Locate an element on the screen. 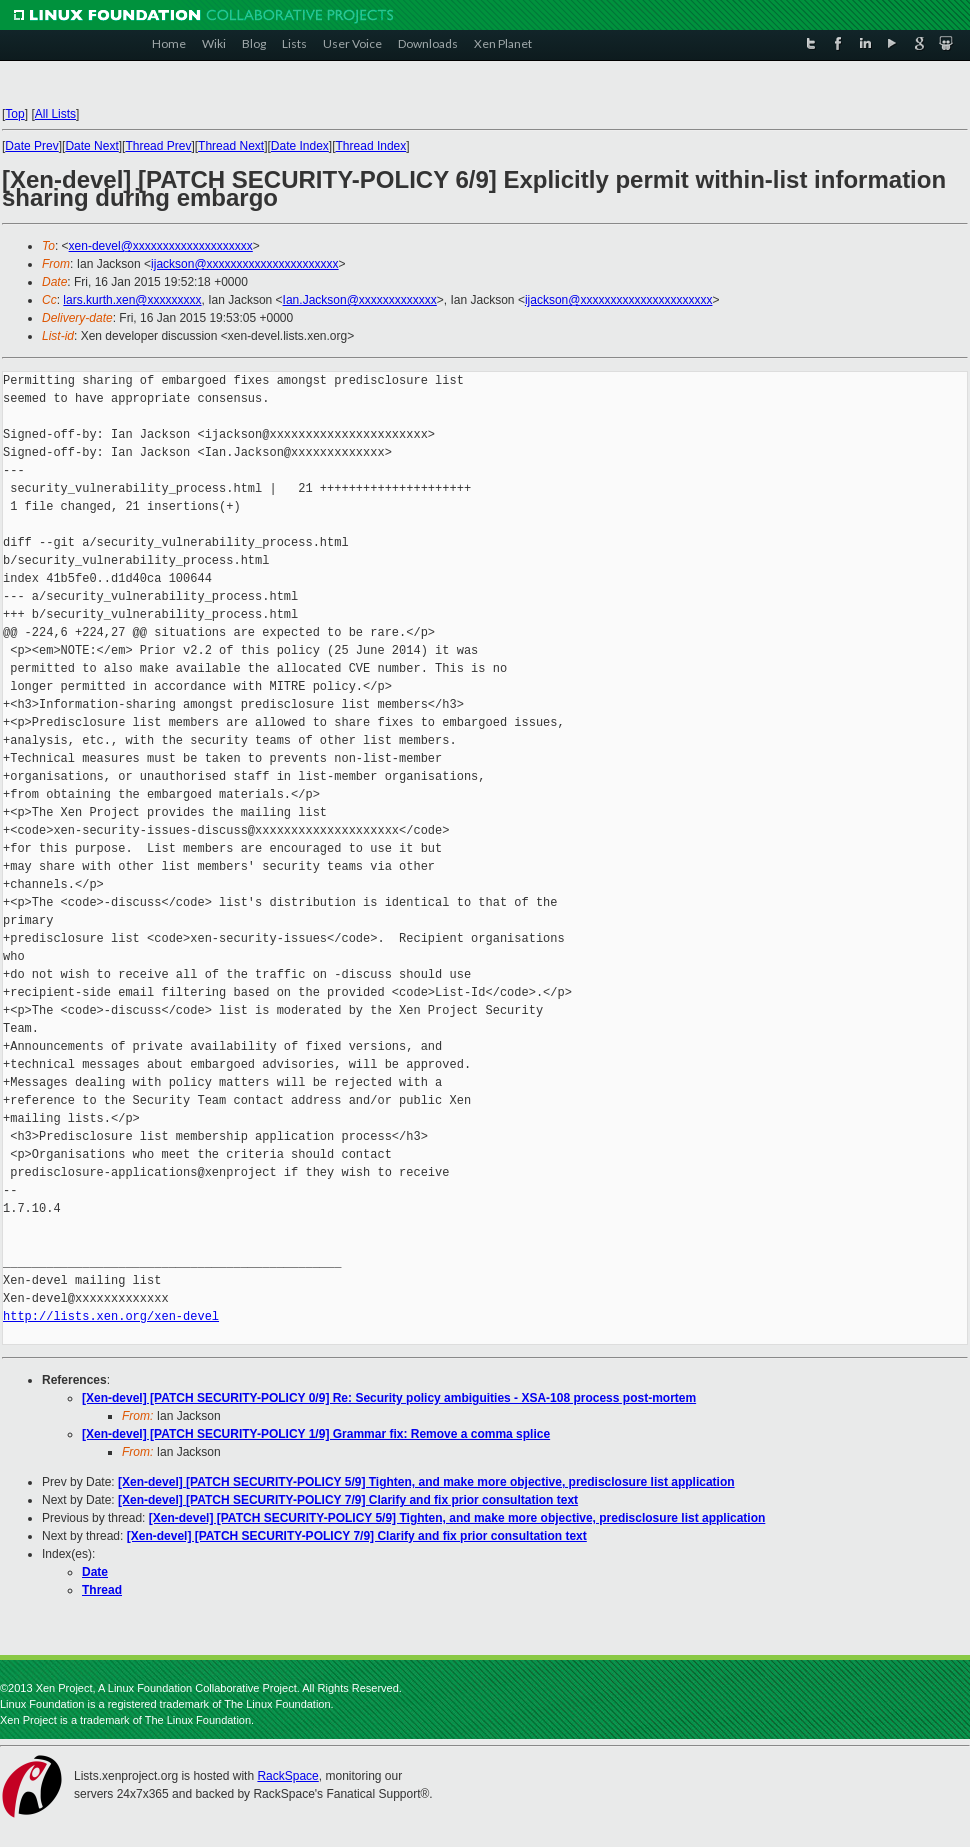 This screenshot has height=1847, width=970. Date Next is located at coordinates (91, 146).